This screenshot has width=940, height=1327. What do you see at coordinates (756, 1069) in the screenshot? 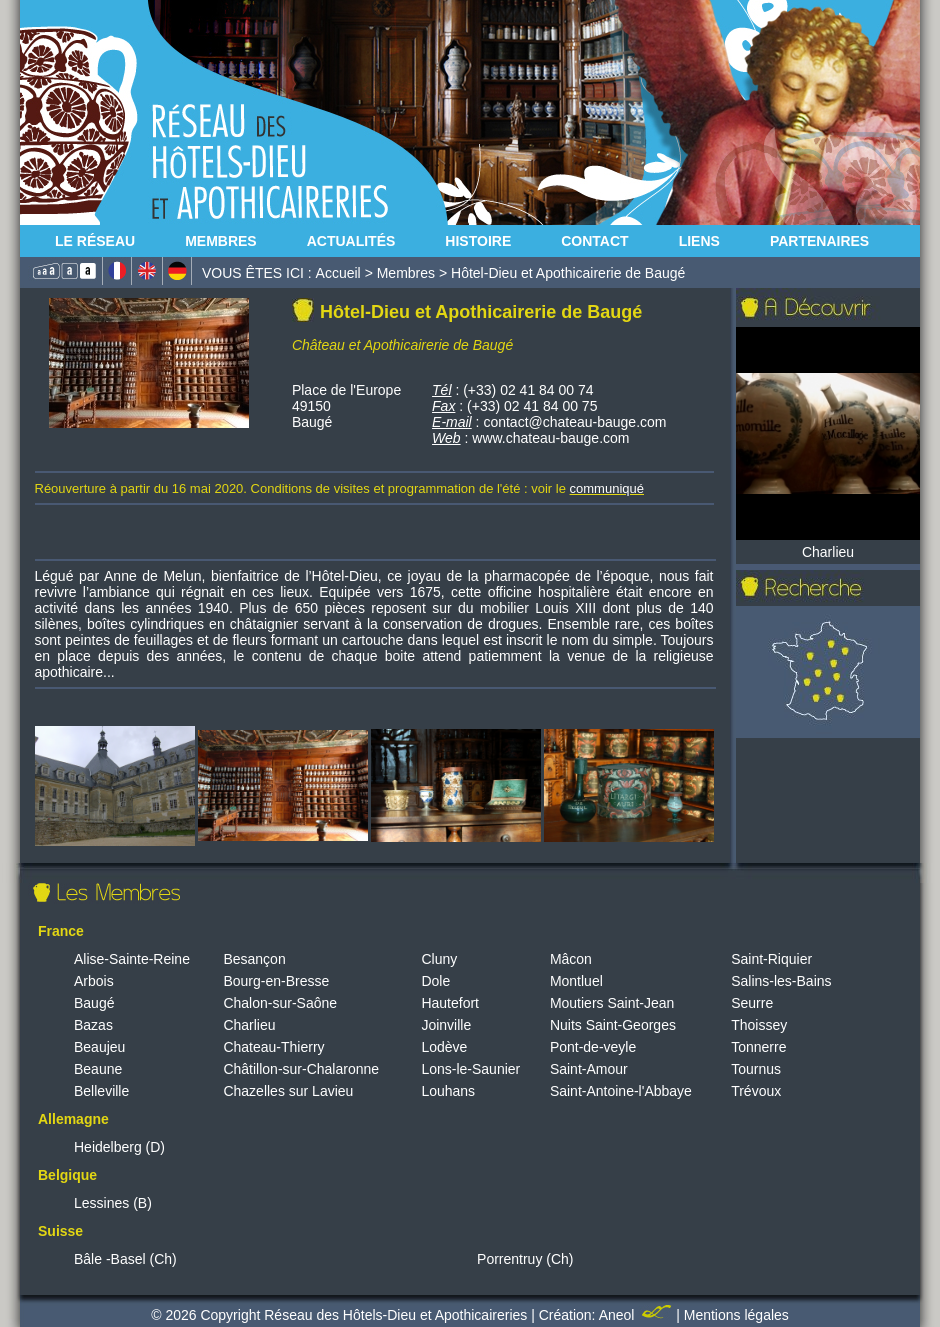
I see `Tournus` at bounding box center [756, 1069].